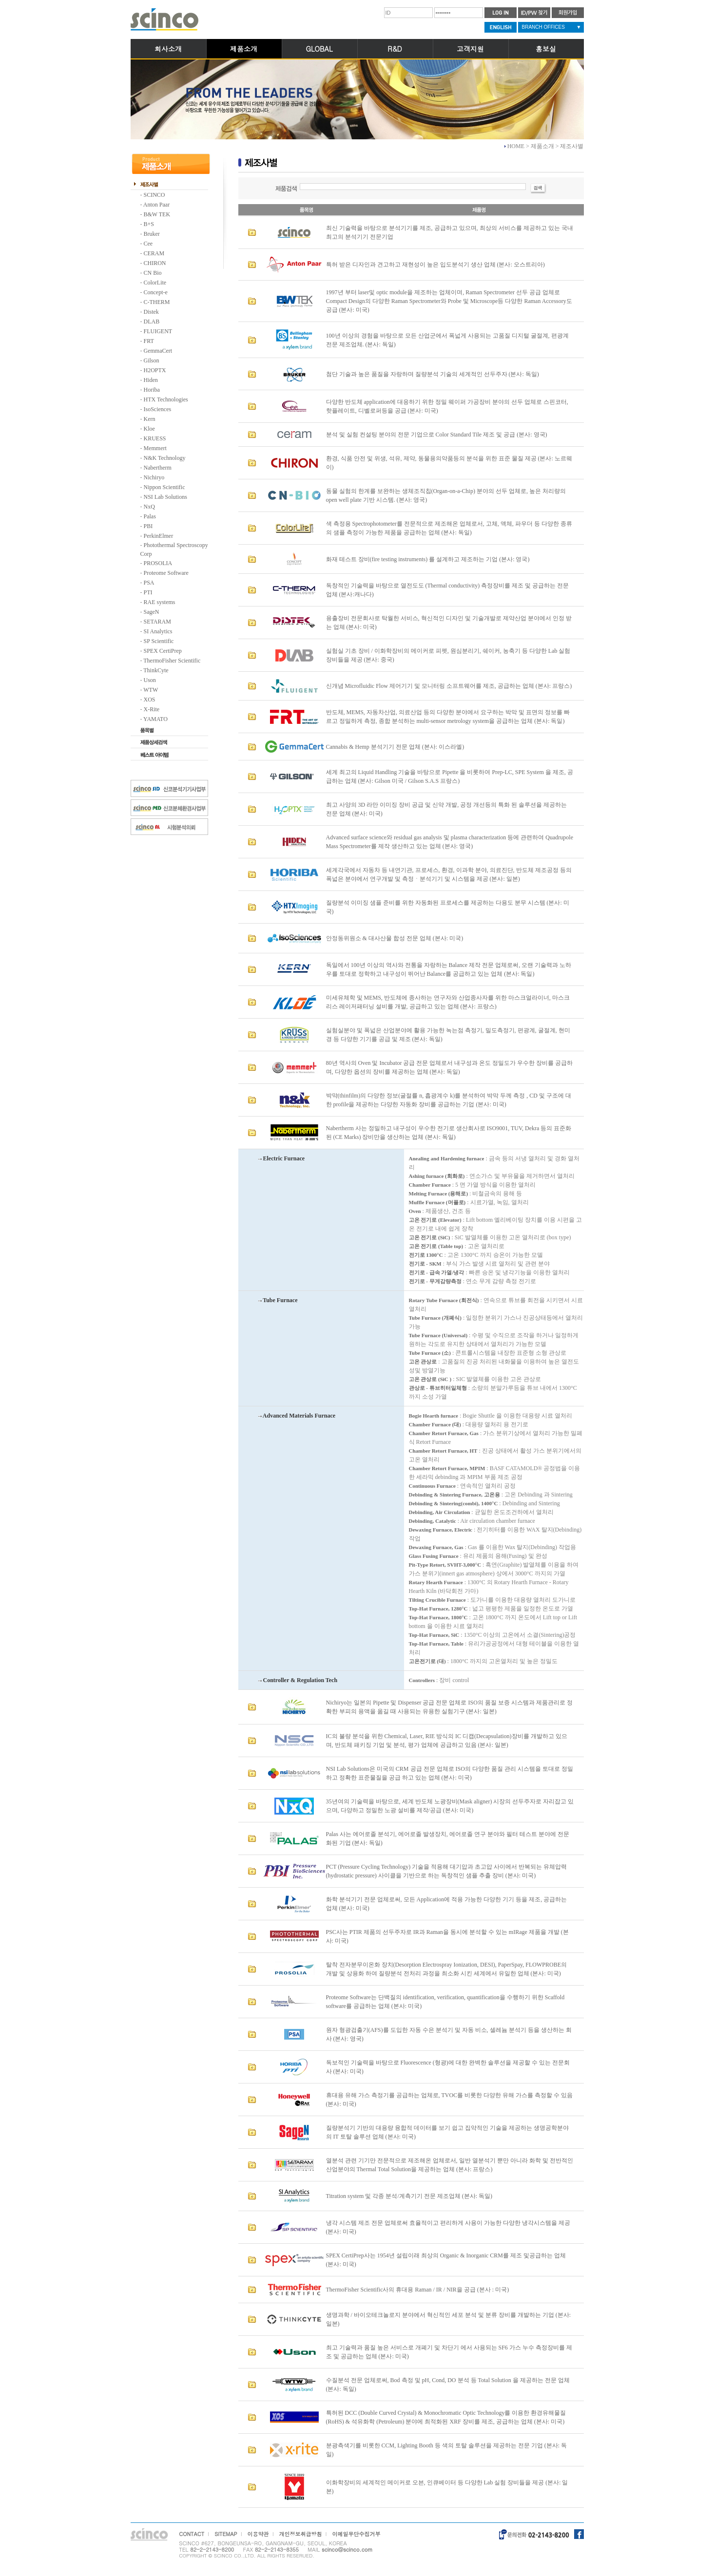 The image size is (714, 2576). What do you see at coordinates (446, 1158) in the screenshot?
I see `Anealing and Hardening furnace` at bounding box center [446, 1158].